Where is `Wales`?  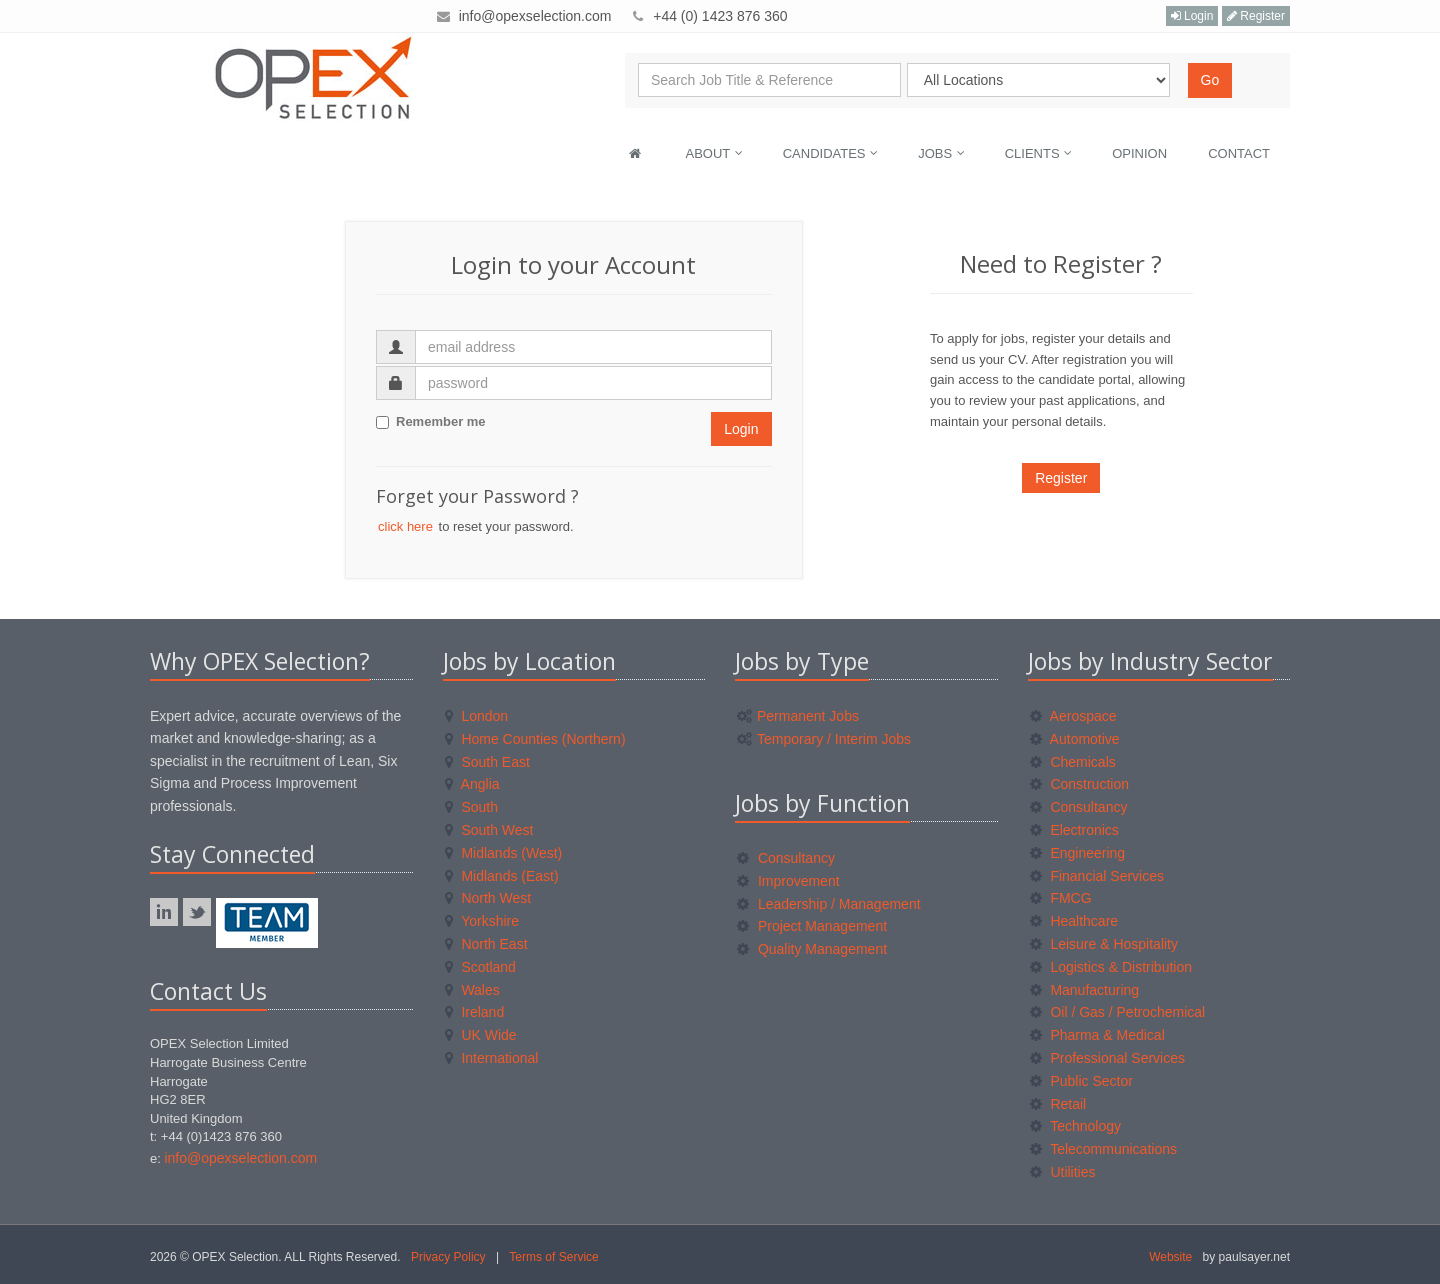 Wales is located at coordinates (472, 990).